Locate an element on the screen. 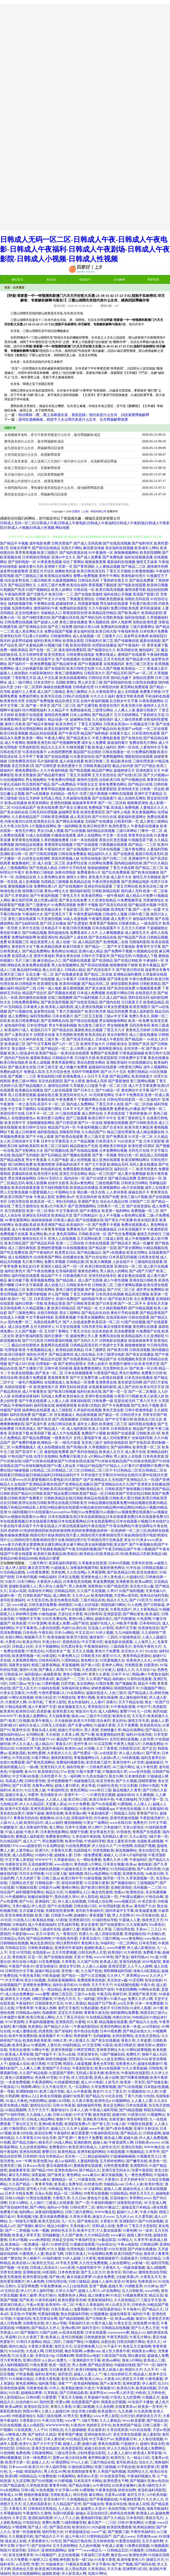  国产酒店自拍 is located at coordinates (60, 2527).